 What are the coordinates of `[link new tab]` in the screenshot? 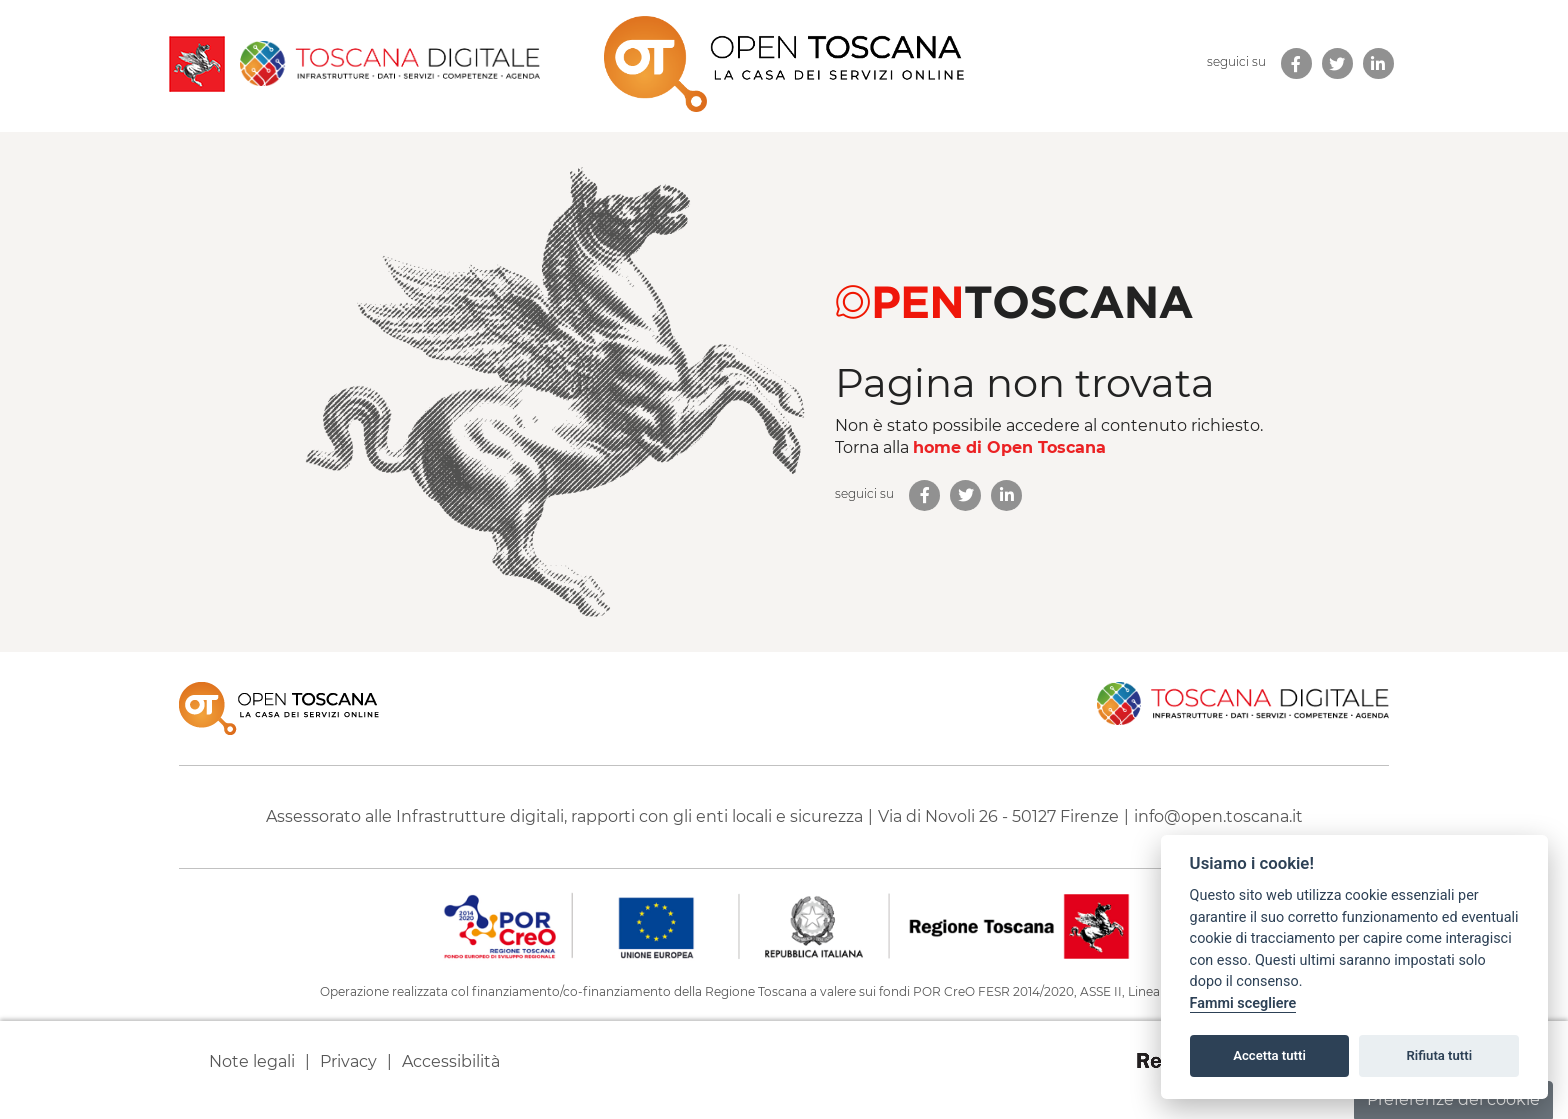 It's located at (1296, 63).